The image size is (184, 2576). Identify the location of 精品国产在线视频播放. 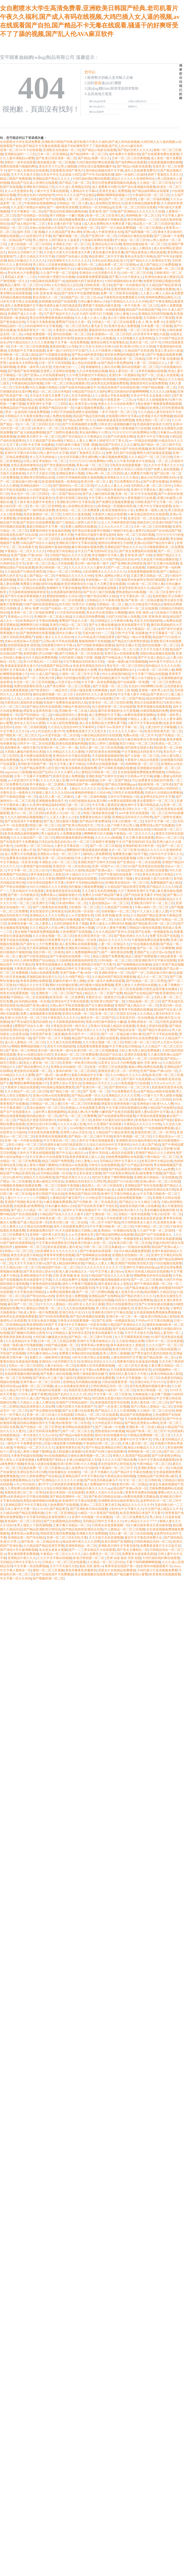
(135, 1414).